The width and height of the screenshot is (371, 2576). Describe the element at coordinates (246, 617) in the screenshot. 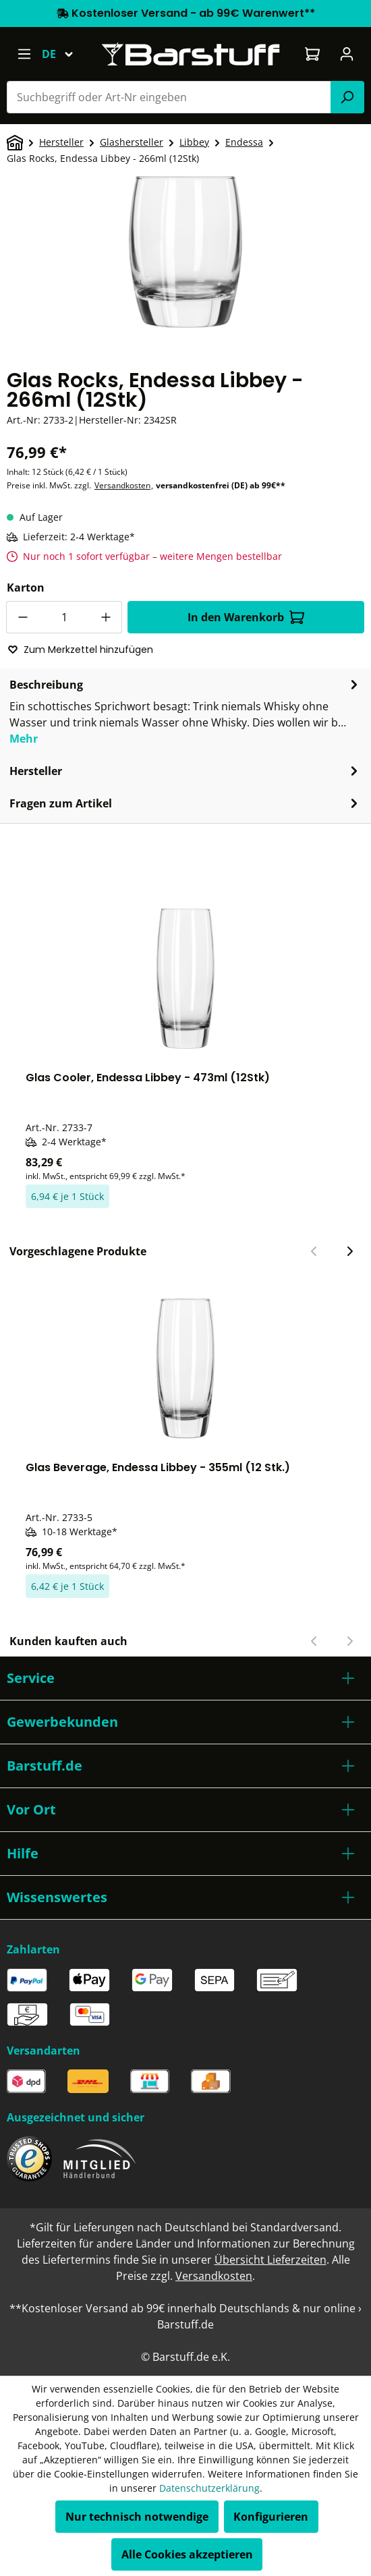

I see `In den Warenkorb` at that location.